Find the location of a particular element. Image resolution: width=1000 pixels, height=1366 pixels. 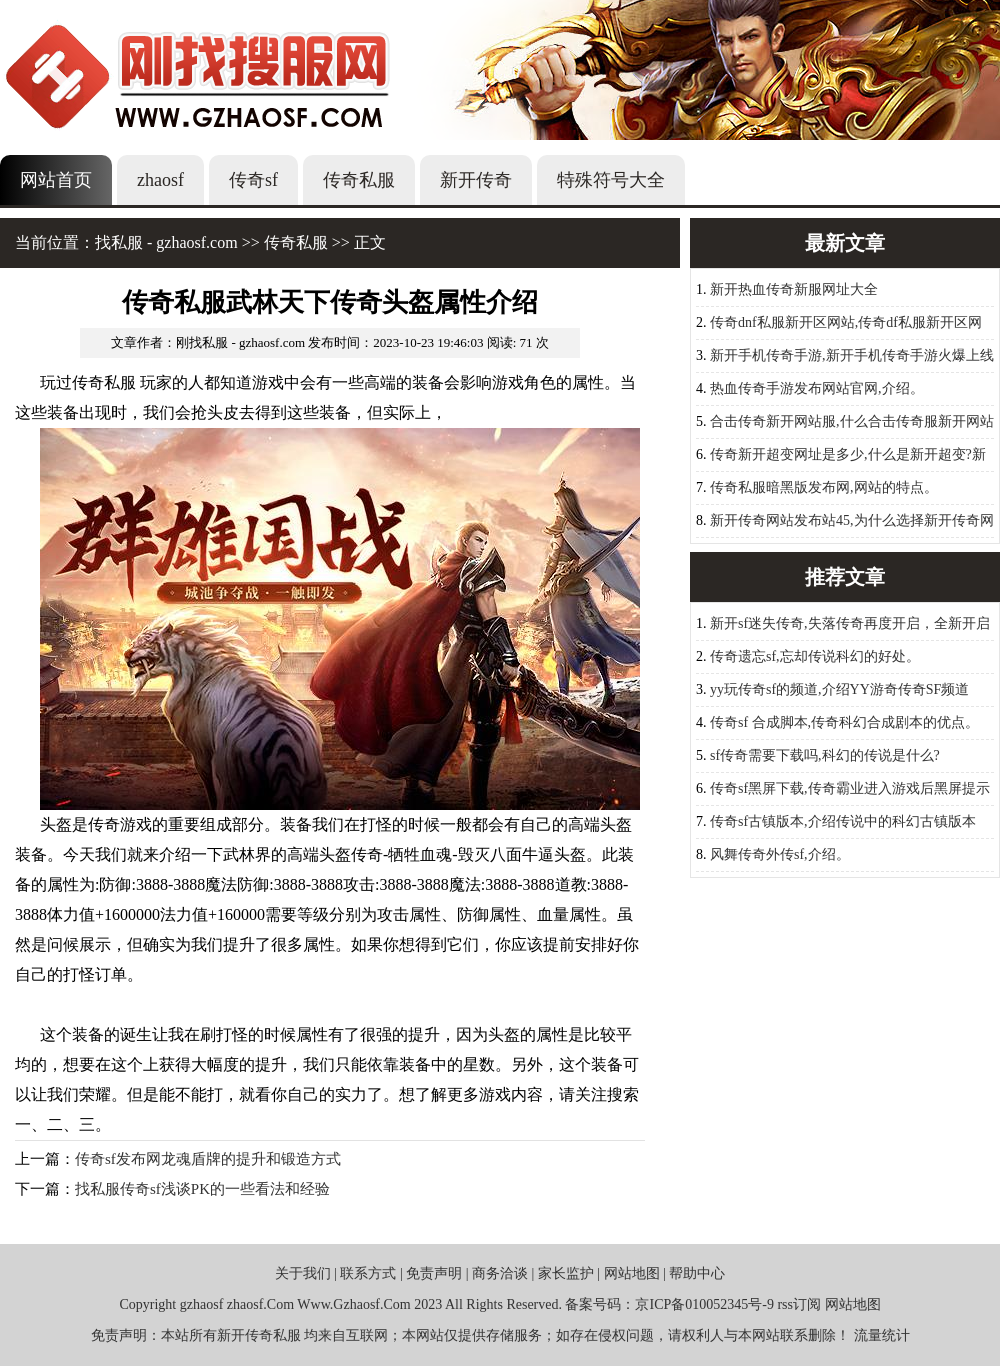

rss订阅 is located at coordinates (799, 1304).